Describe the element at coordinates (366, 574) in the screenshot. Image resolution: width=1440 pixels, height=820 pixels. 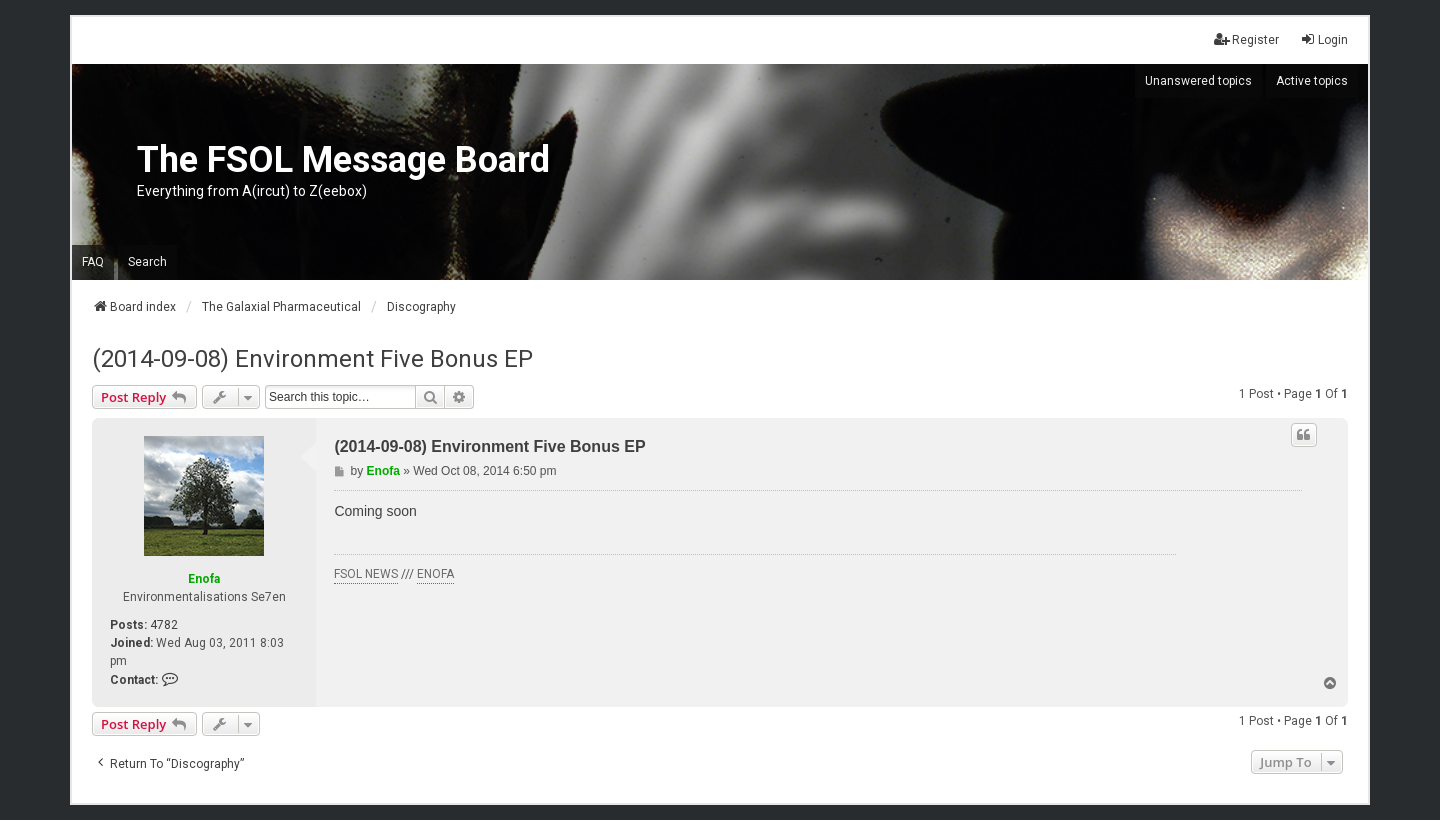
I see `FSOL NEWS` at that location.